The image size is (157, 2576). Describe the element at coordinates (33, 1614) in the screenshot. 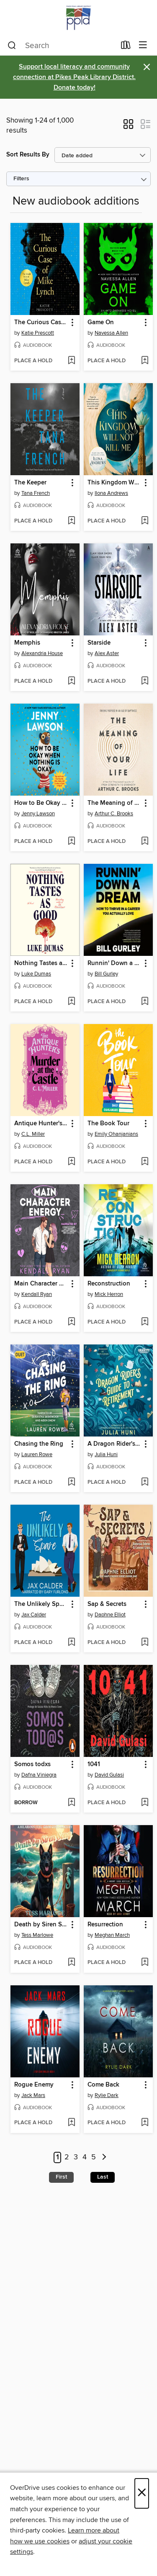

I see `Jax Calder [Search by author, Jax Calder]` at that location.